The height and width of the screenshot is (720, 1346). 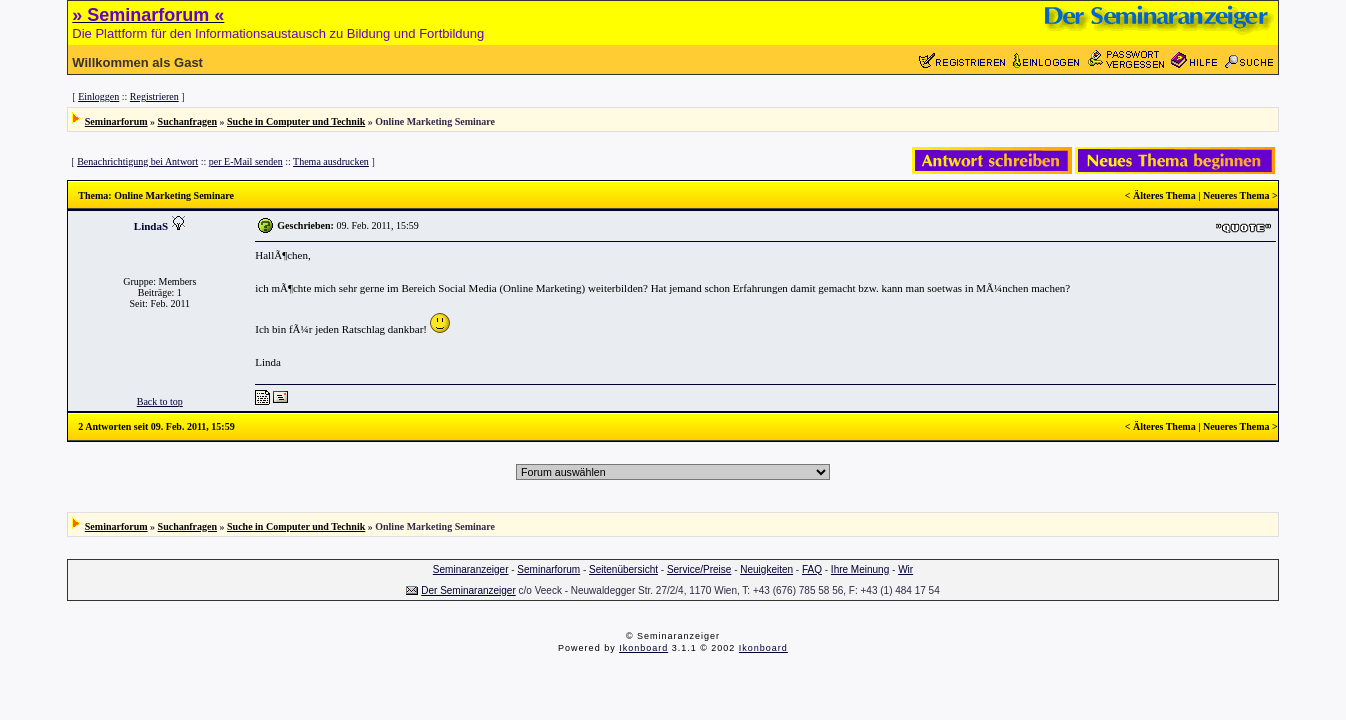 What do you see at coordinates (187, 121) in the screenshot?
I see `Suchanfragen` at bounding box center [187, 121].